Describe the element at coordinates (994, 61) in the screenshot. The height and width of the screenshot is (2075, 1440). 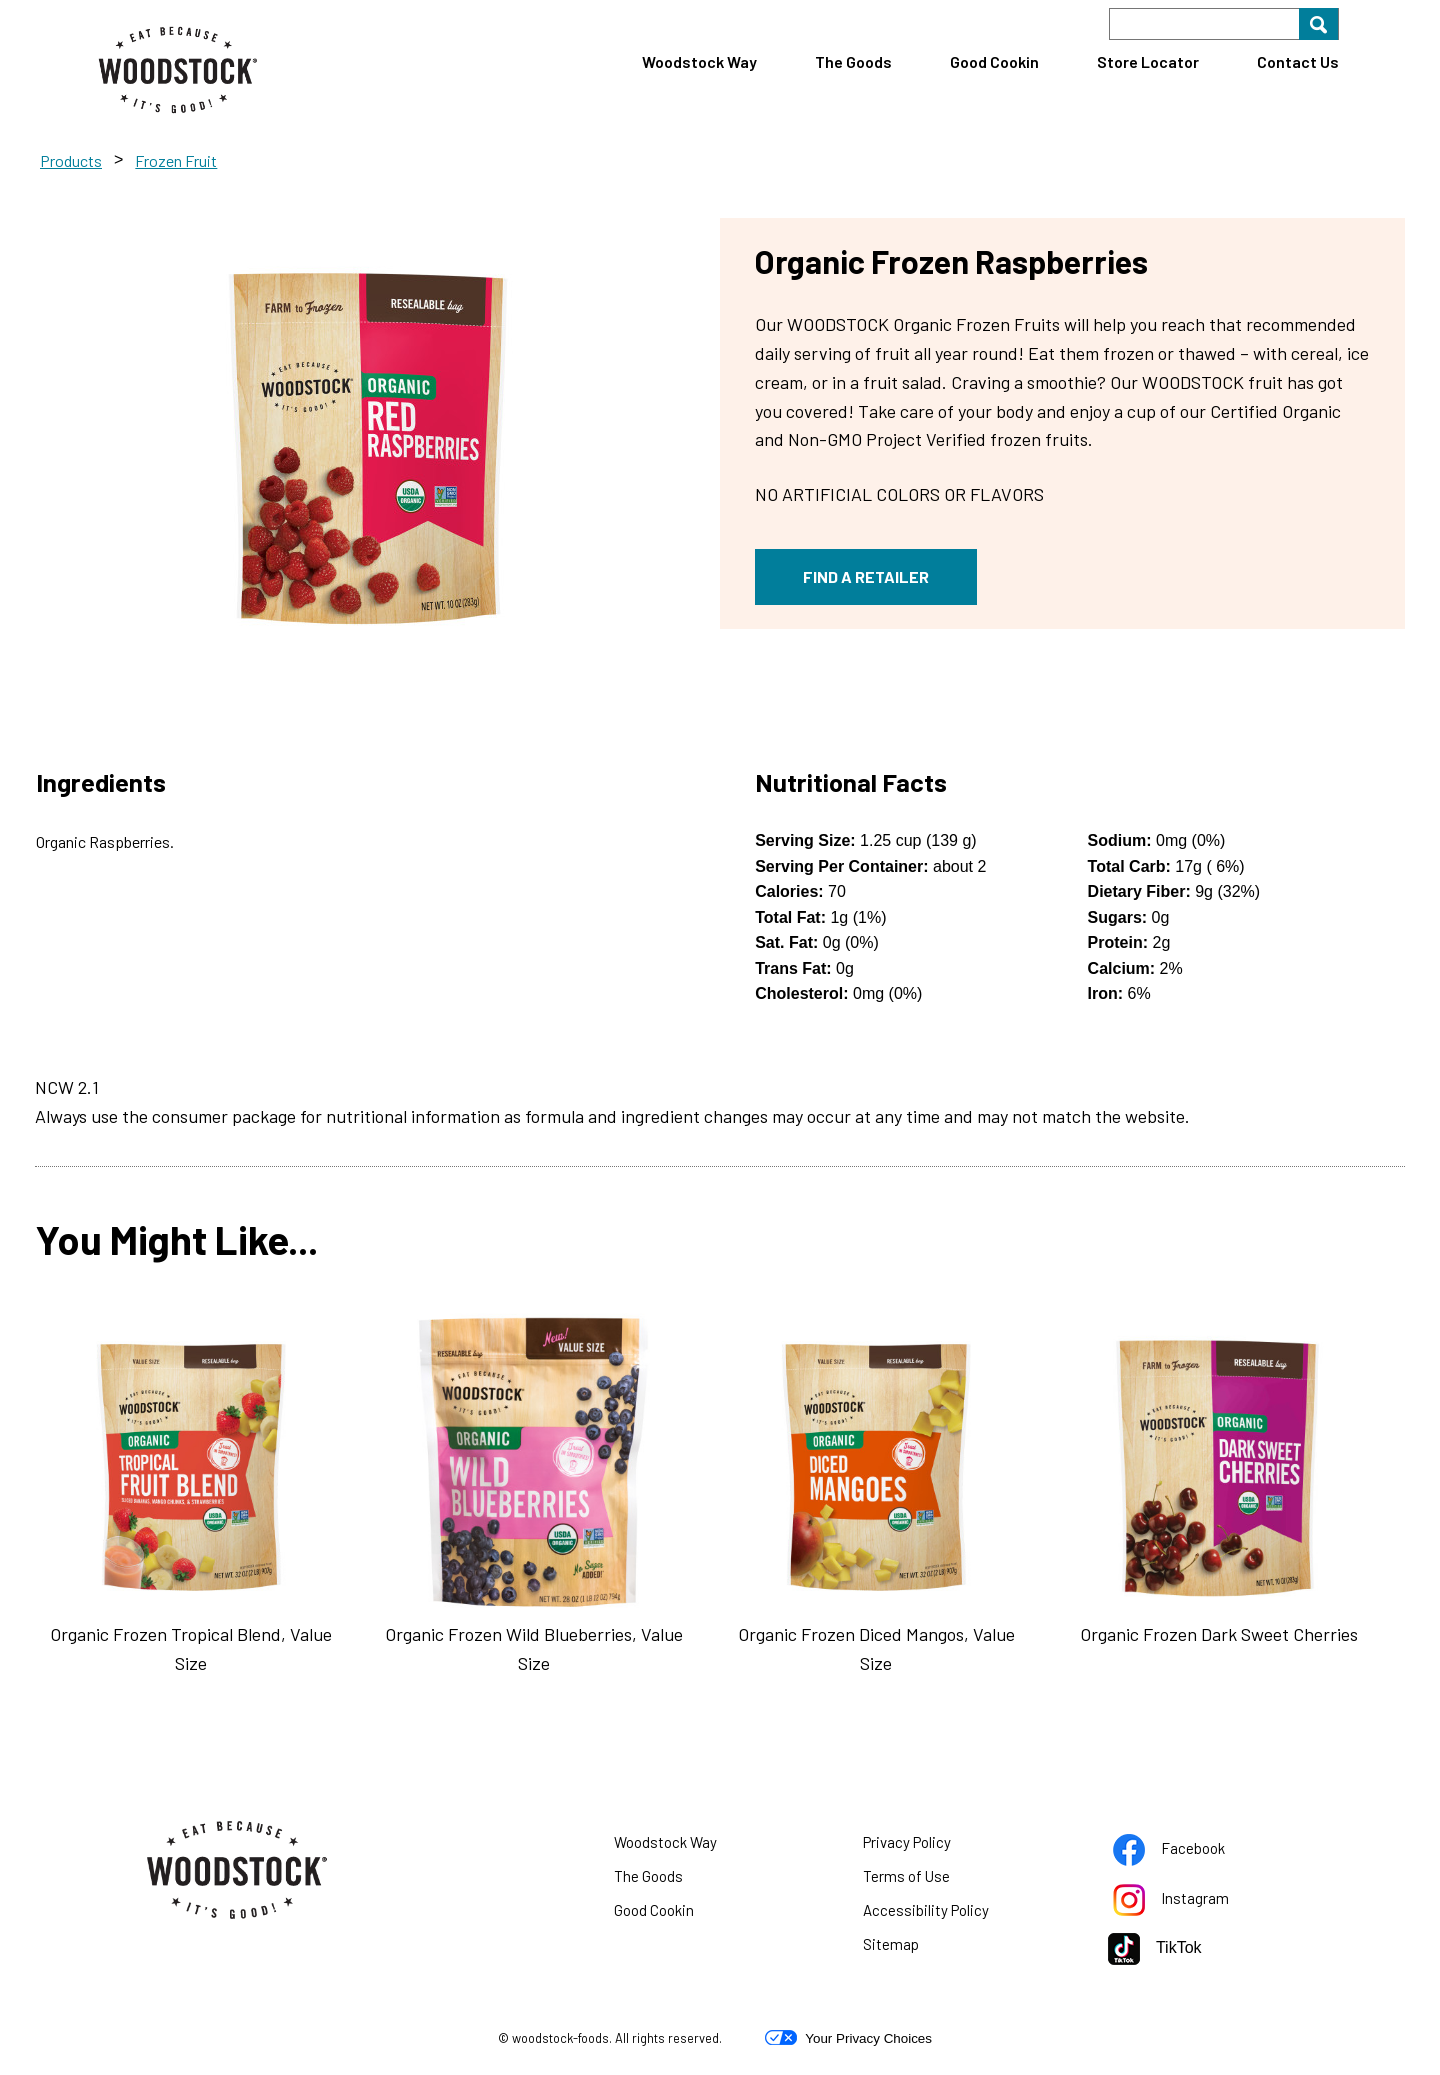
I see `Good Cookin` at that location.